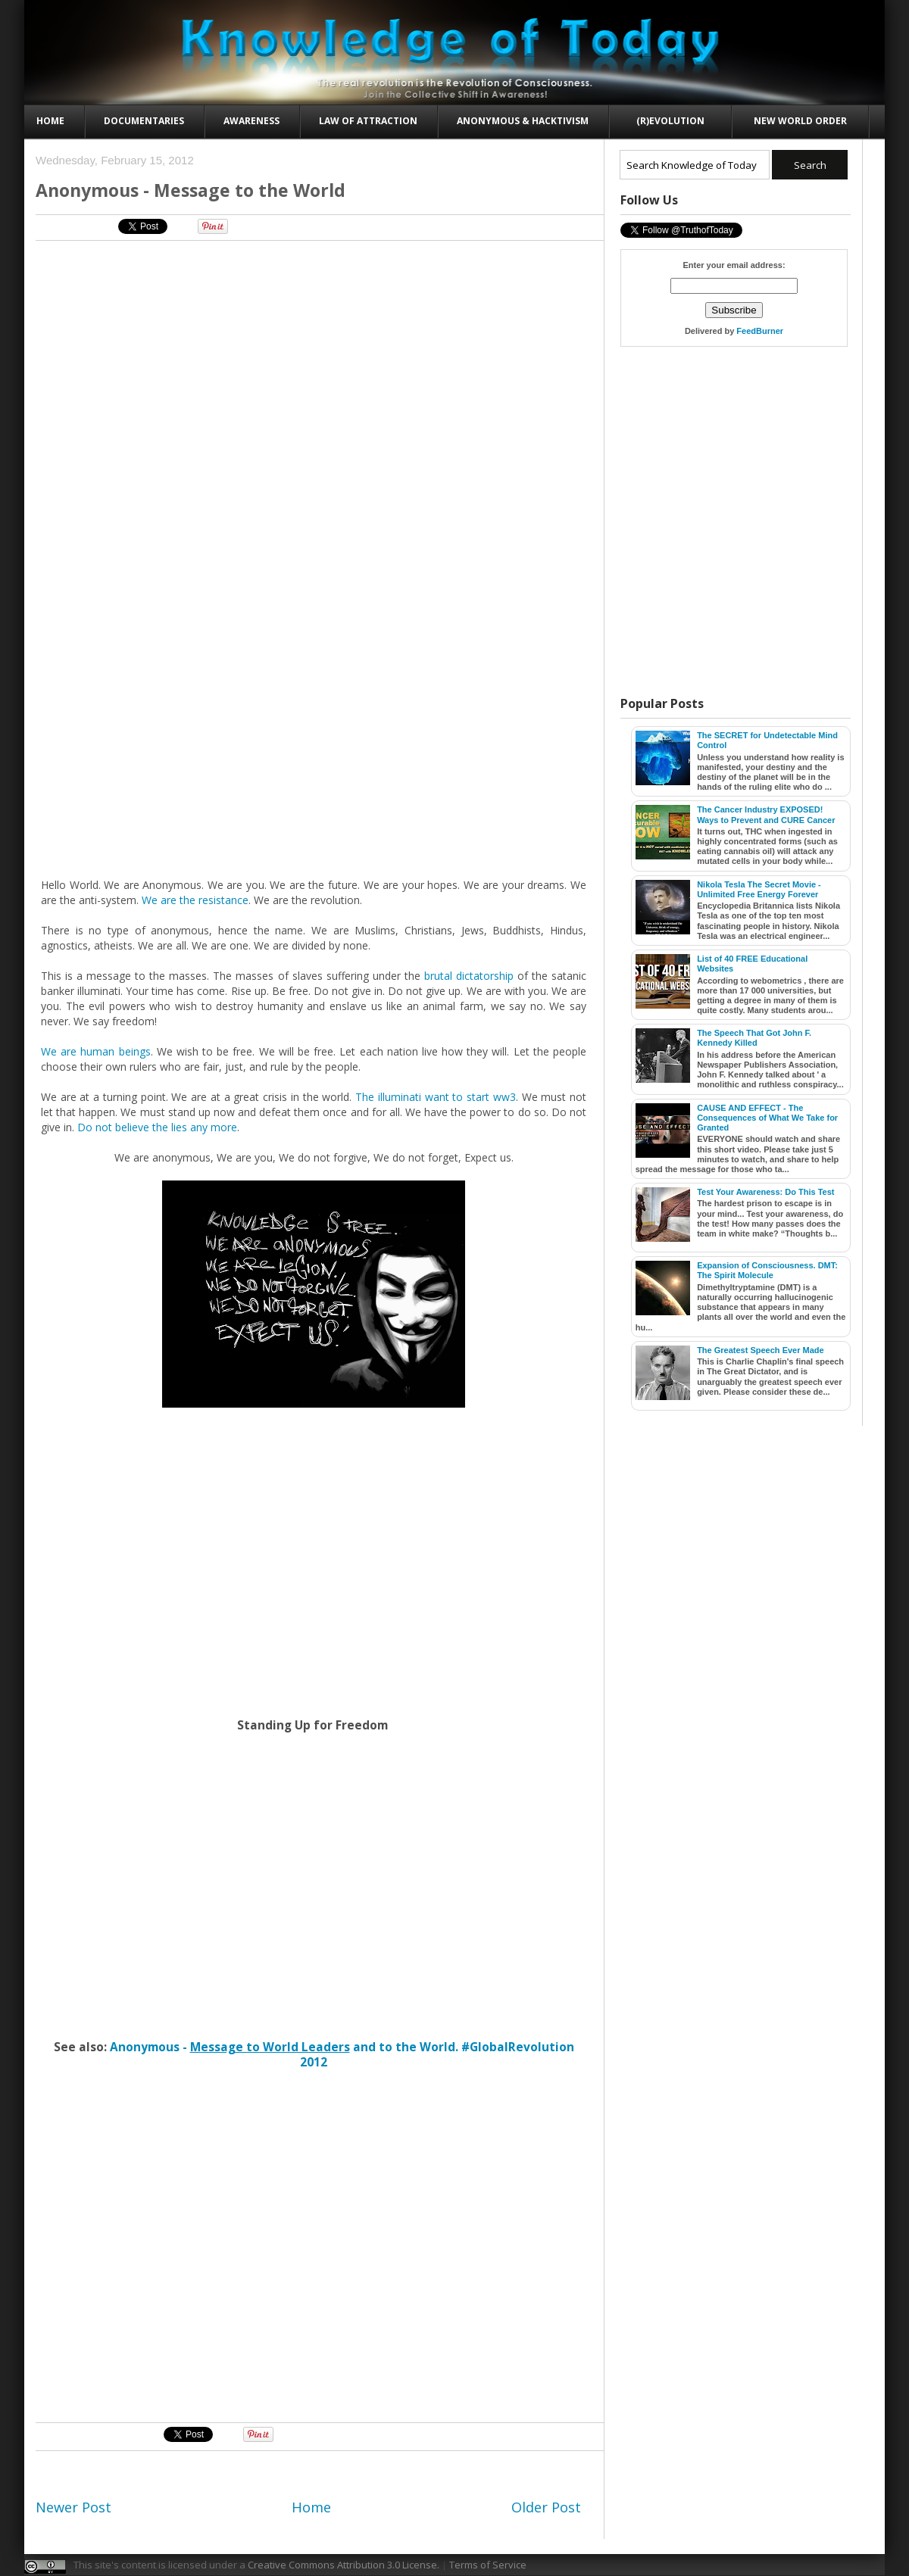 The height and width of the screenshot is (2576, 909). Describe the element at coordinates (251, 120) in the screenshot. I see `Awareness` at that location.